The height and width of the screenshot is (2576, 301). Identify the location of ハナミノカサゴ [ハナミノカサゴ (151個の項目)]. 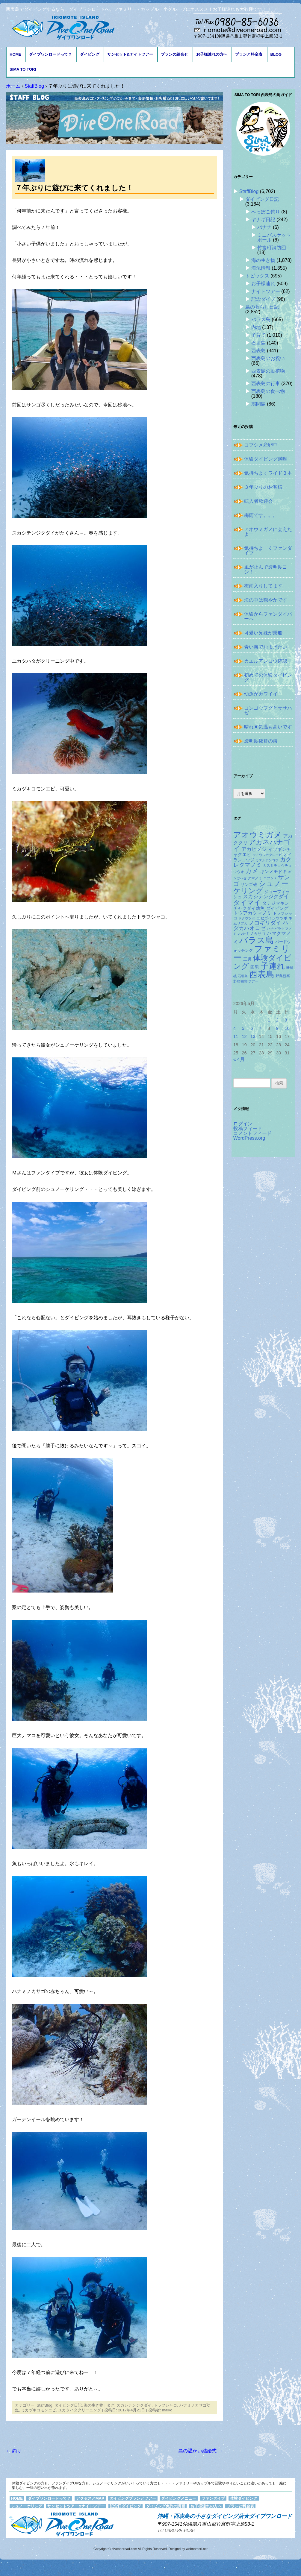
(251, 933).